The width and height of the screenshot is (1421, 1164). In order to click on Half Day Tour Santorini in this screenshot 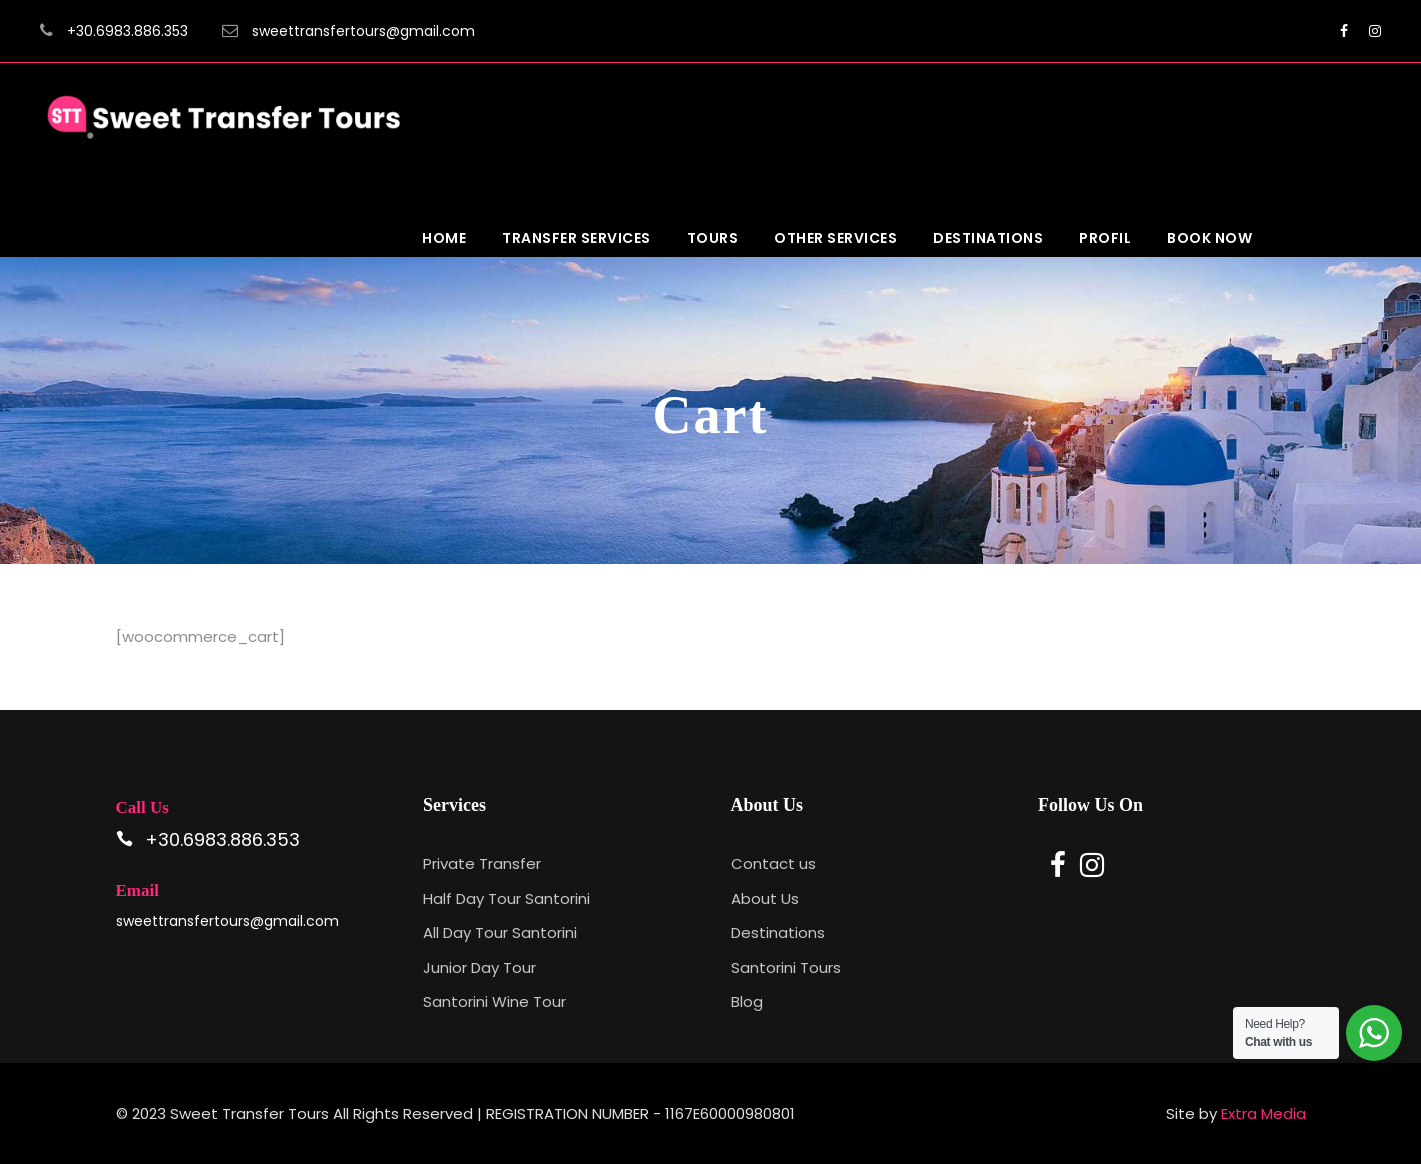, I will do `click(506, 898)`.